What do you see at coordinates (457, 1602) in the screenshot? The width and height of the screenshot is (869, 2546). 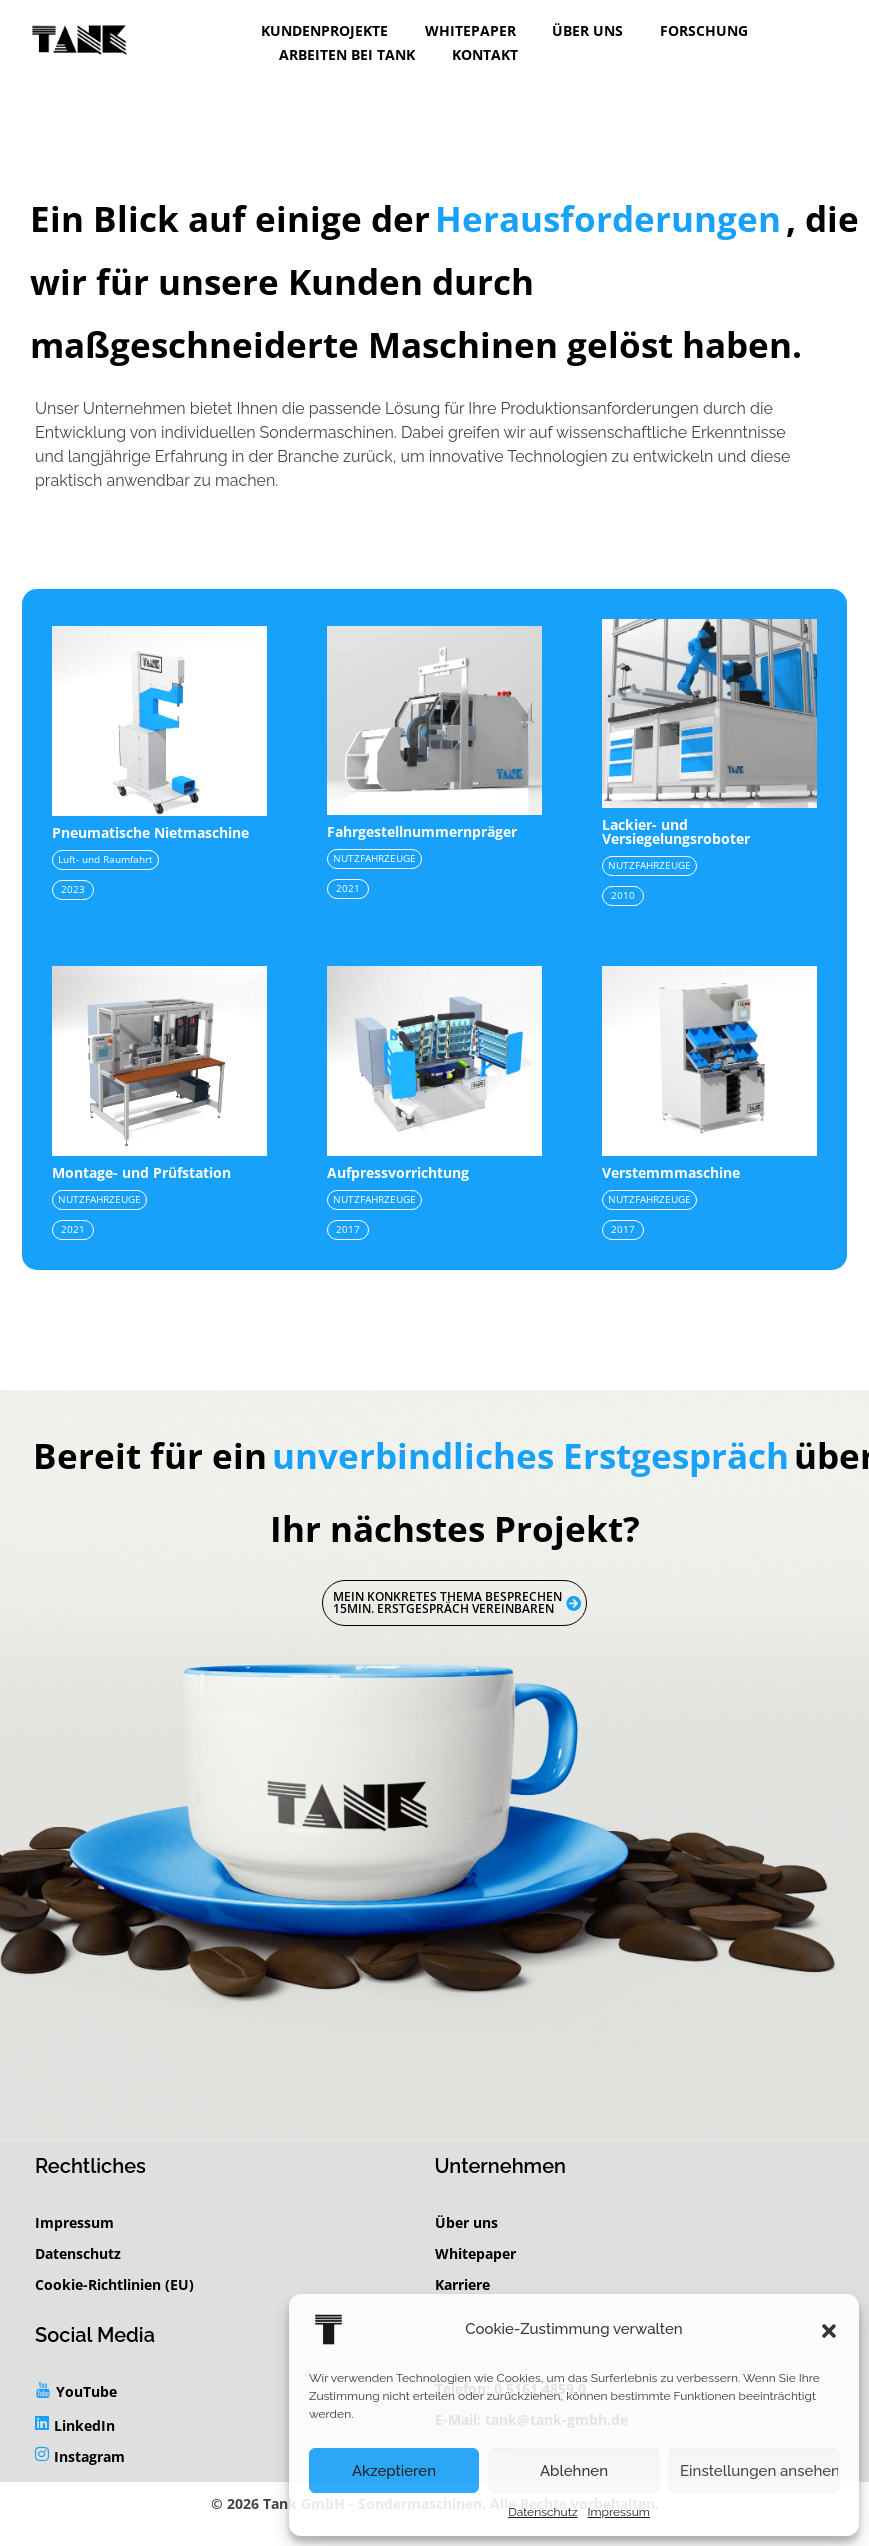 I see `Mein konkretes Thema besprechen 15min. Erstgespräch vereinbaren` at bounding box center [457, 1602].